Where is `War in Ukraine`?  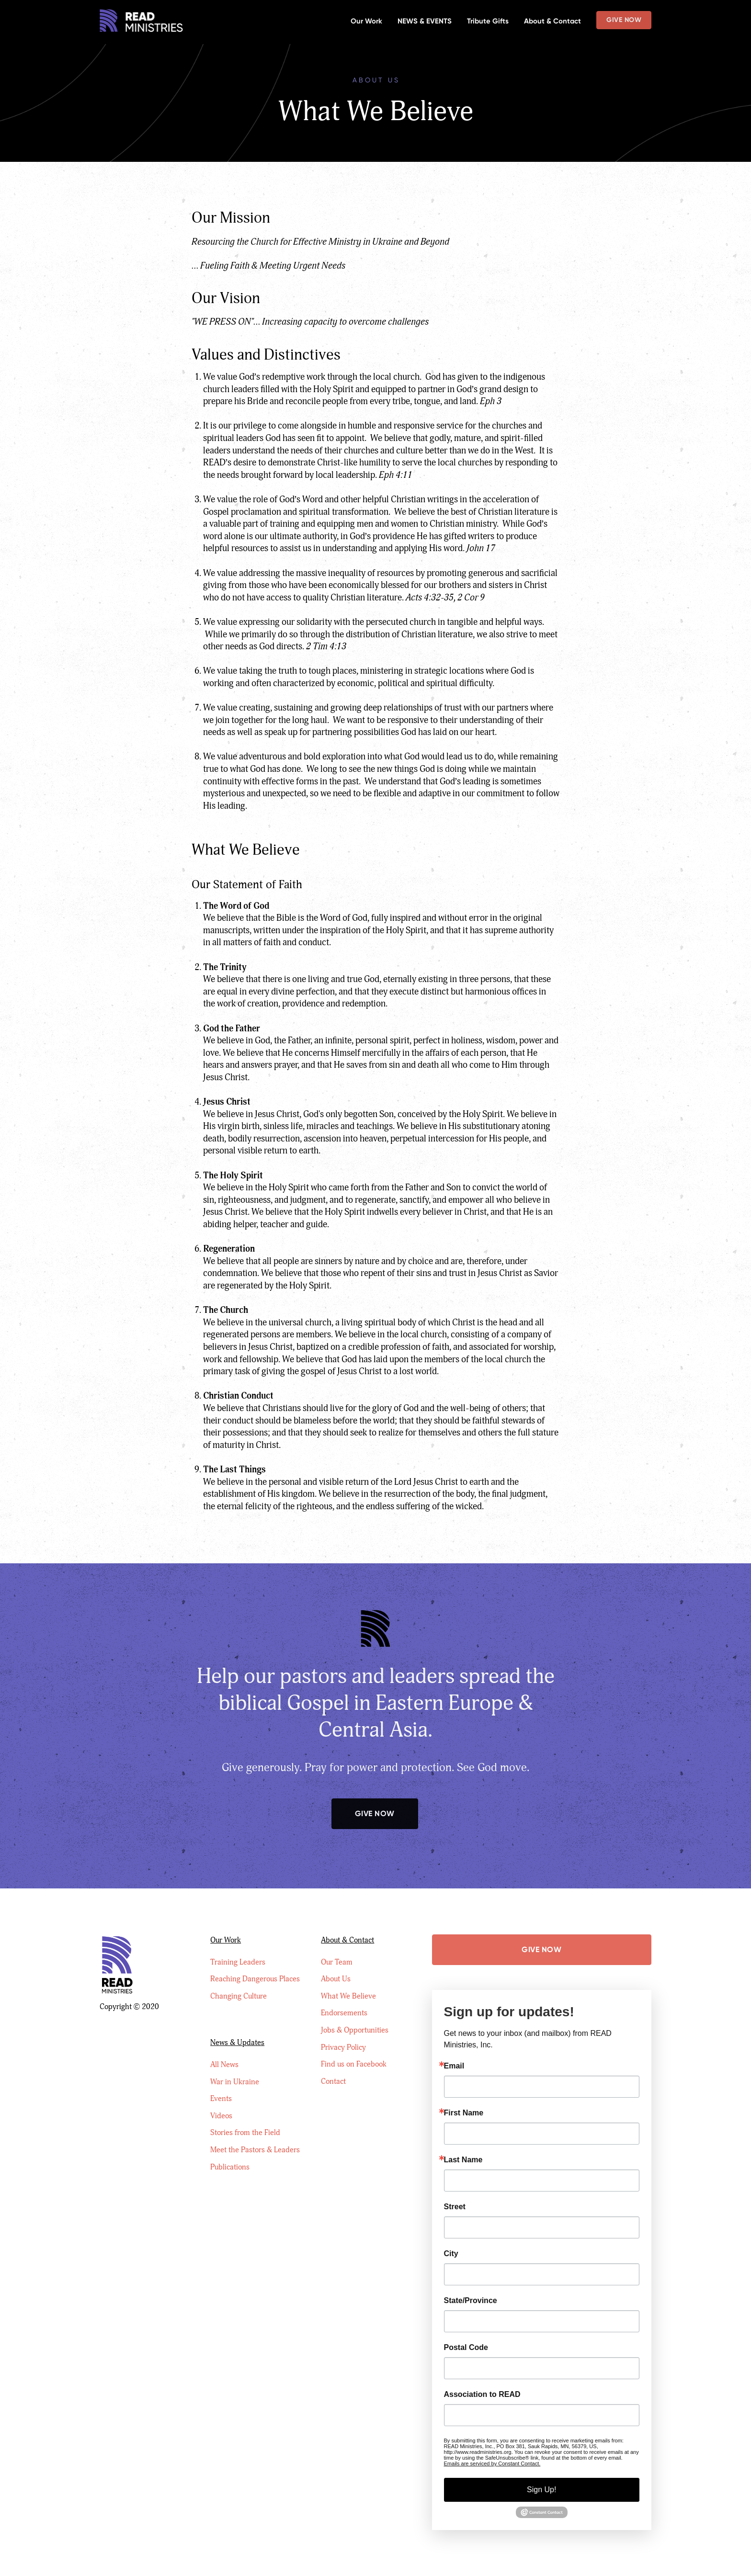 War in Ukraine is located at coordinates (234, 2082).